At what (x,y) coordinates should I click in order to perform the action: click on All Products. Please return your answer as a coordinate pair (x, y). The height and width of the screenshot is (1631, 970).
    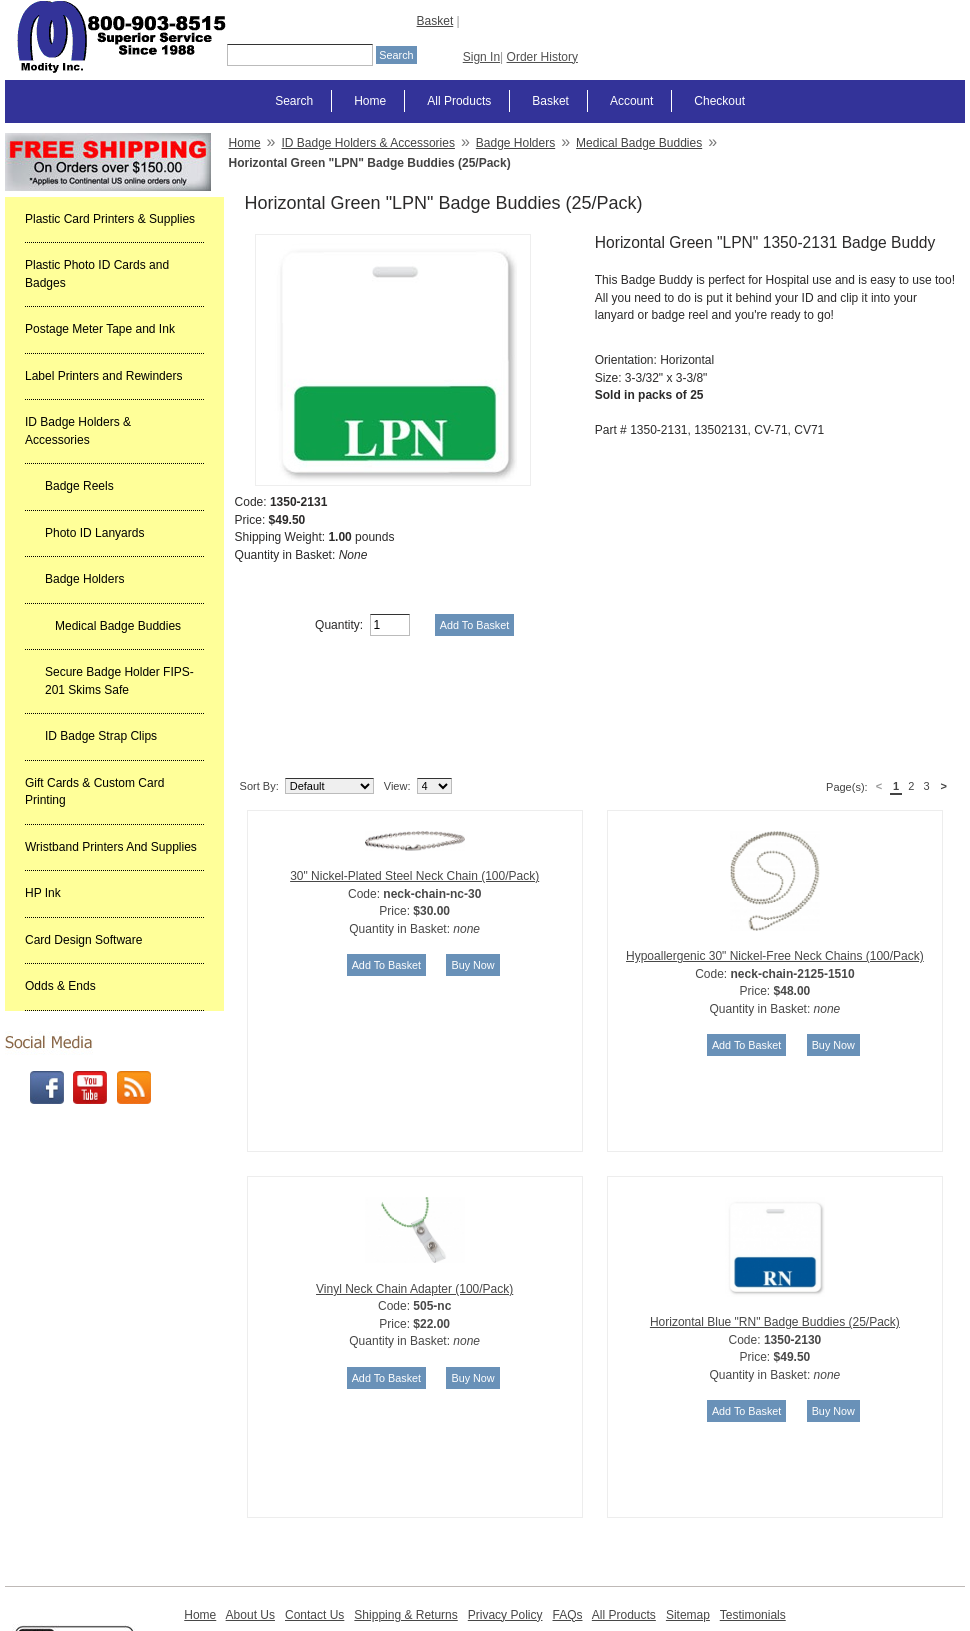
    Looking at the image, I should click on (459, 101).